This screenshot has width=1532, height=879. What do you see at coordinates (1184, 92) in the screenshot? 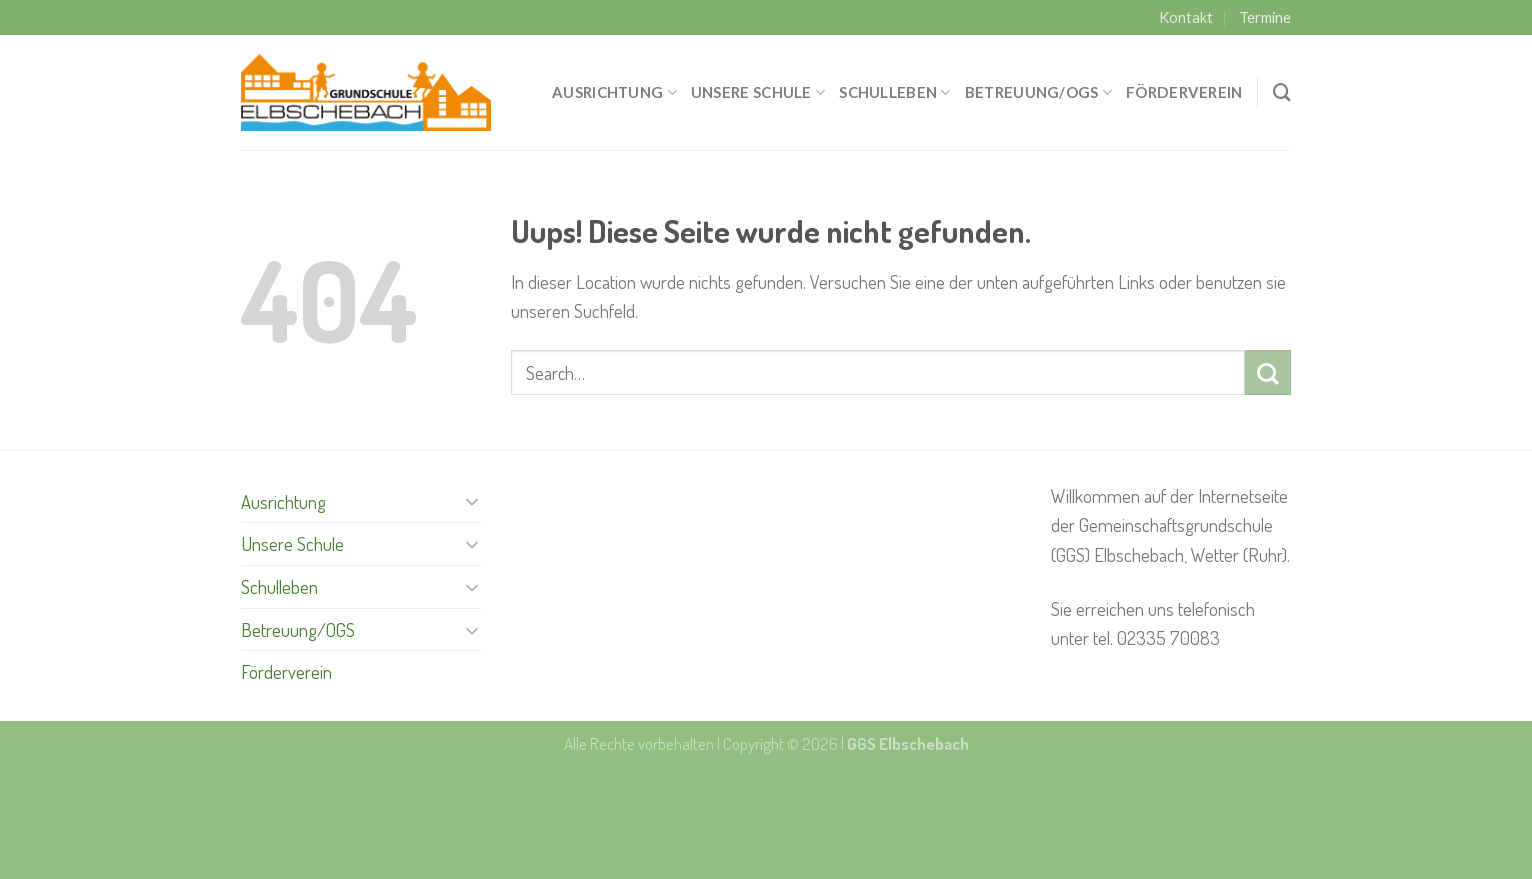
I see `Förderverein` at bounding box center [1184, 92].